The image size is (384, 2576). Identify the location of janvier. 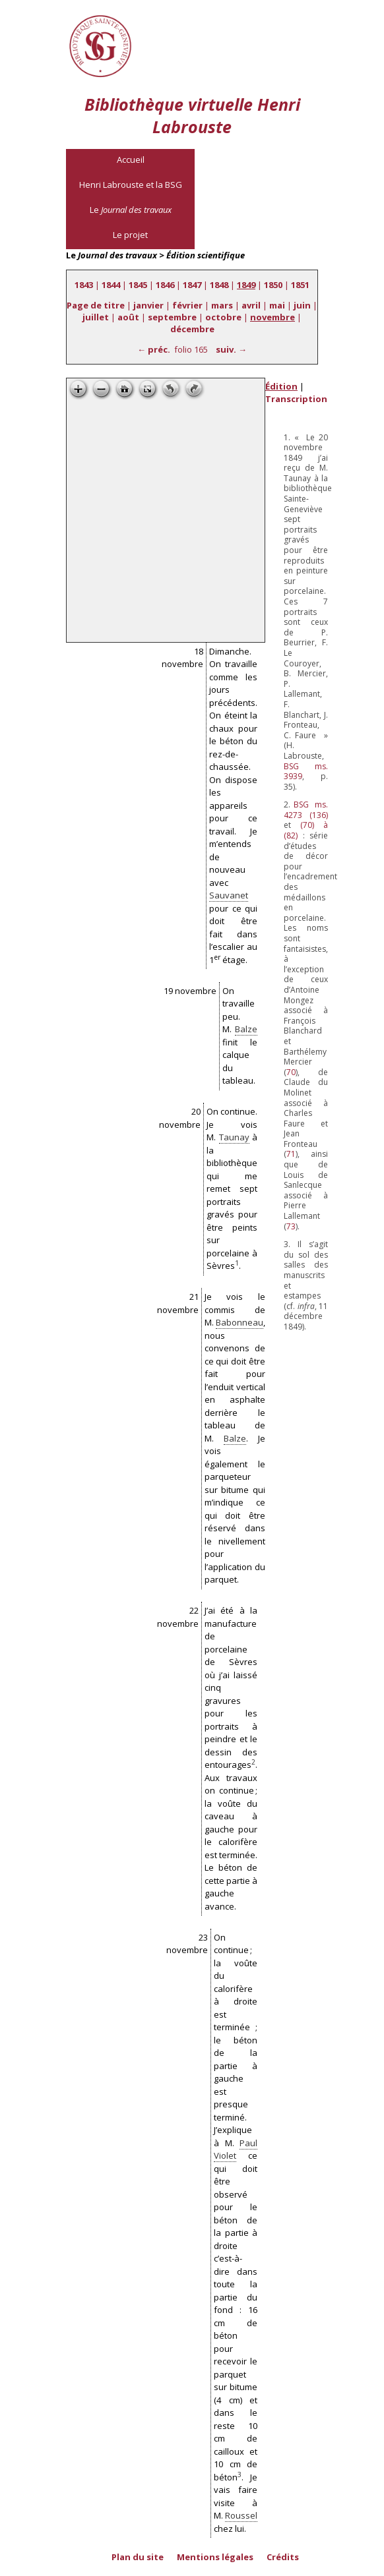
(148, 305).